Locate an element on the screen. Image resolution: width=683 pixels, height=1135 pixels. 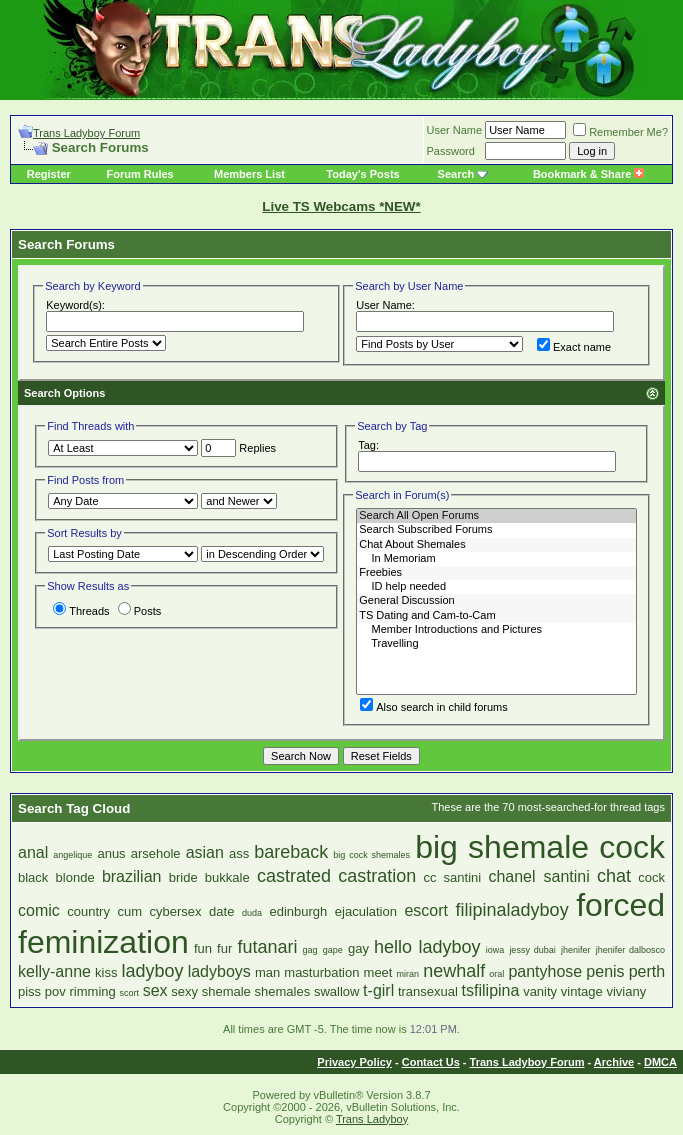
anus is located at coordinates (111, 853).